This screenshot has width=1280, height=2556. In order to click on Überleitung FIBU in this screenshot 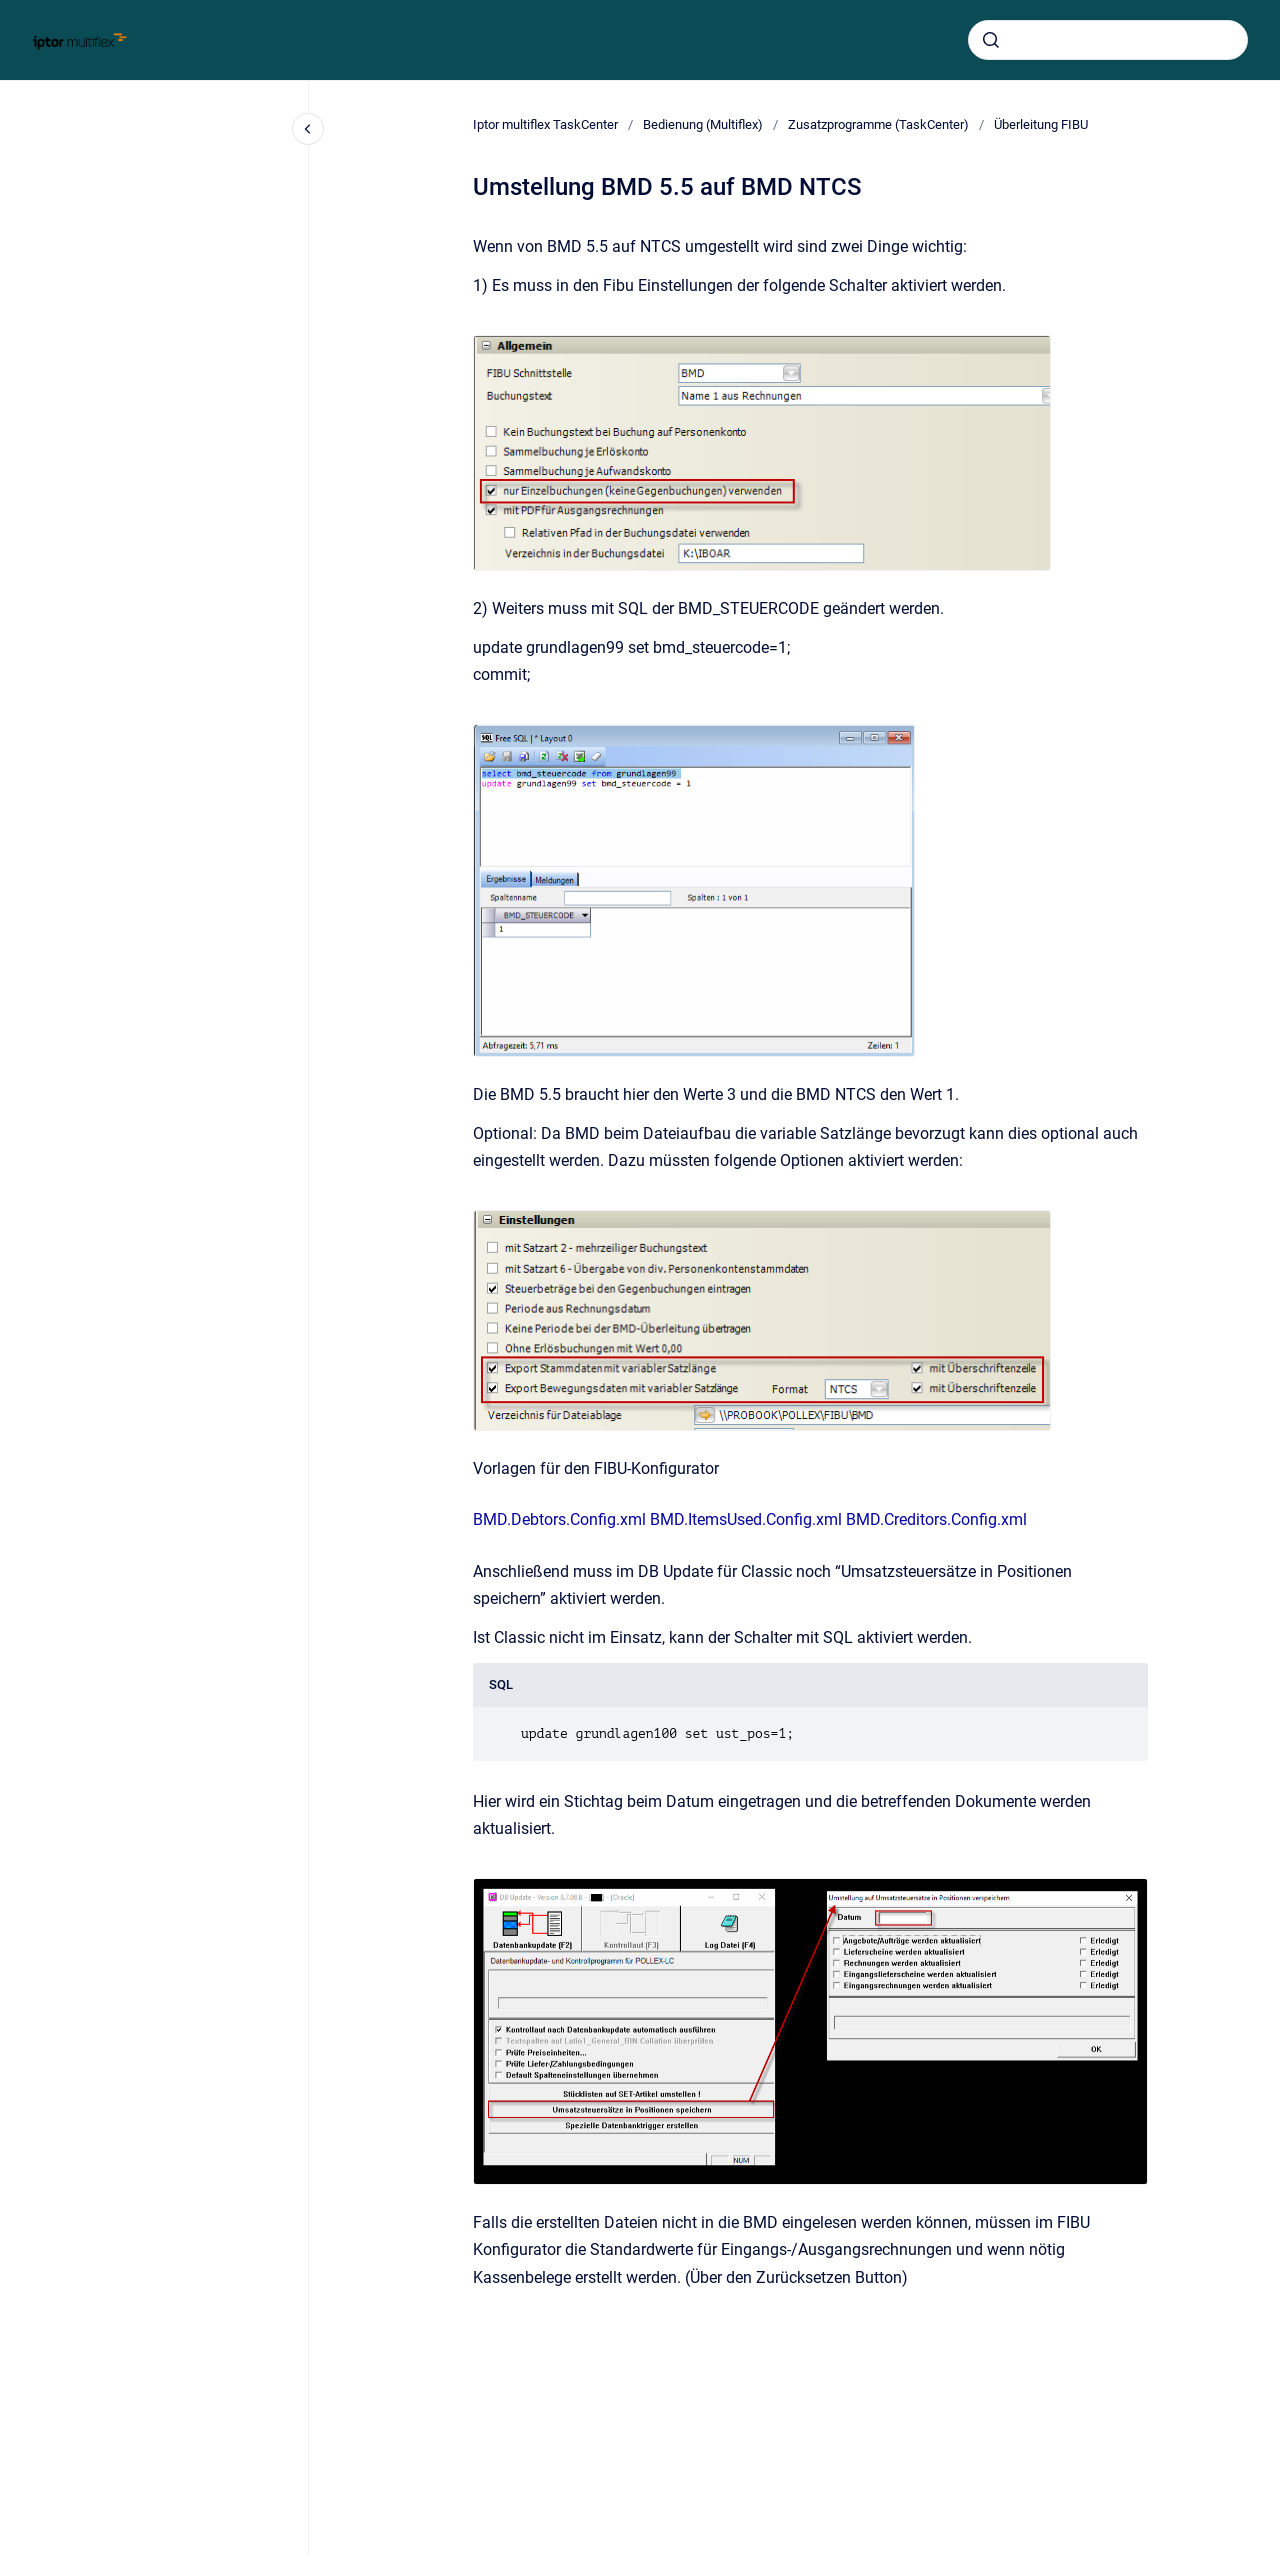, I will do `click(1041, 124)`.